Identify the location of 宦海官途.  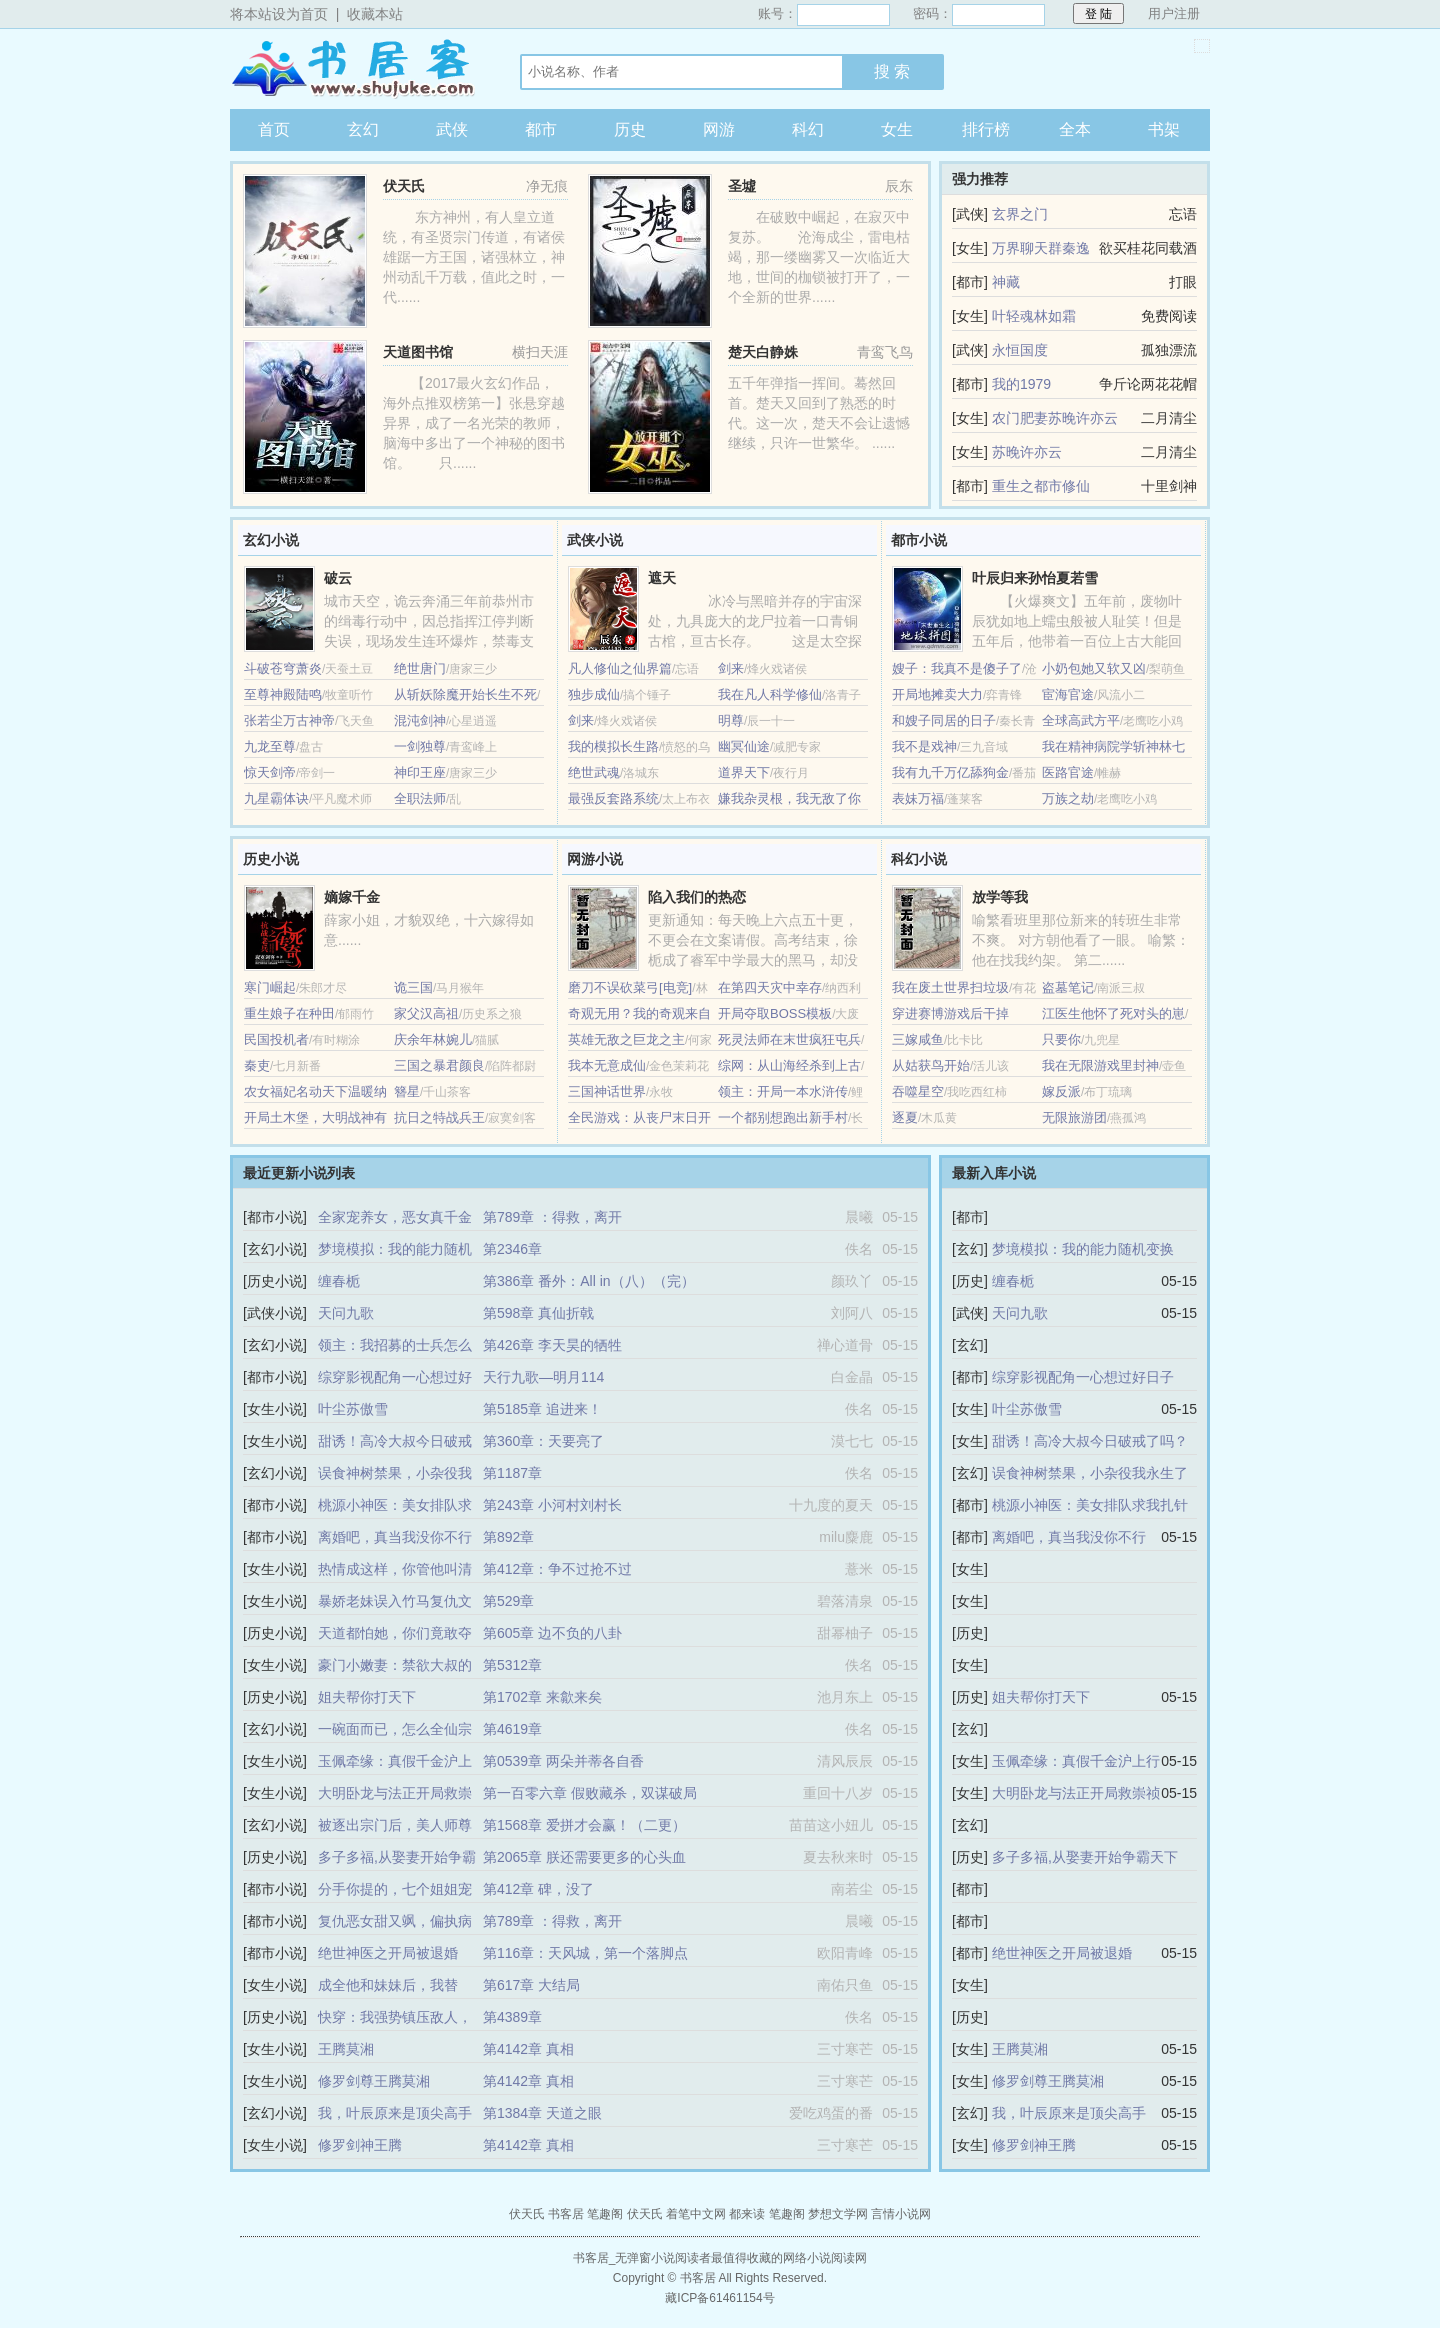
(1068, 694).